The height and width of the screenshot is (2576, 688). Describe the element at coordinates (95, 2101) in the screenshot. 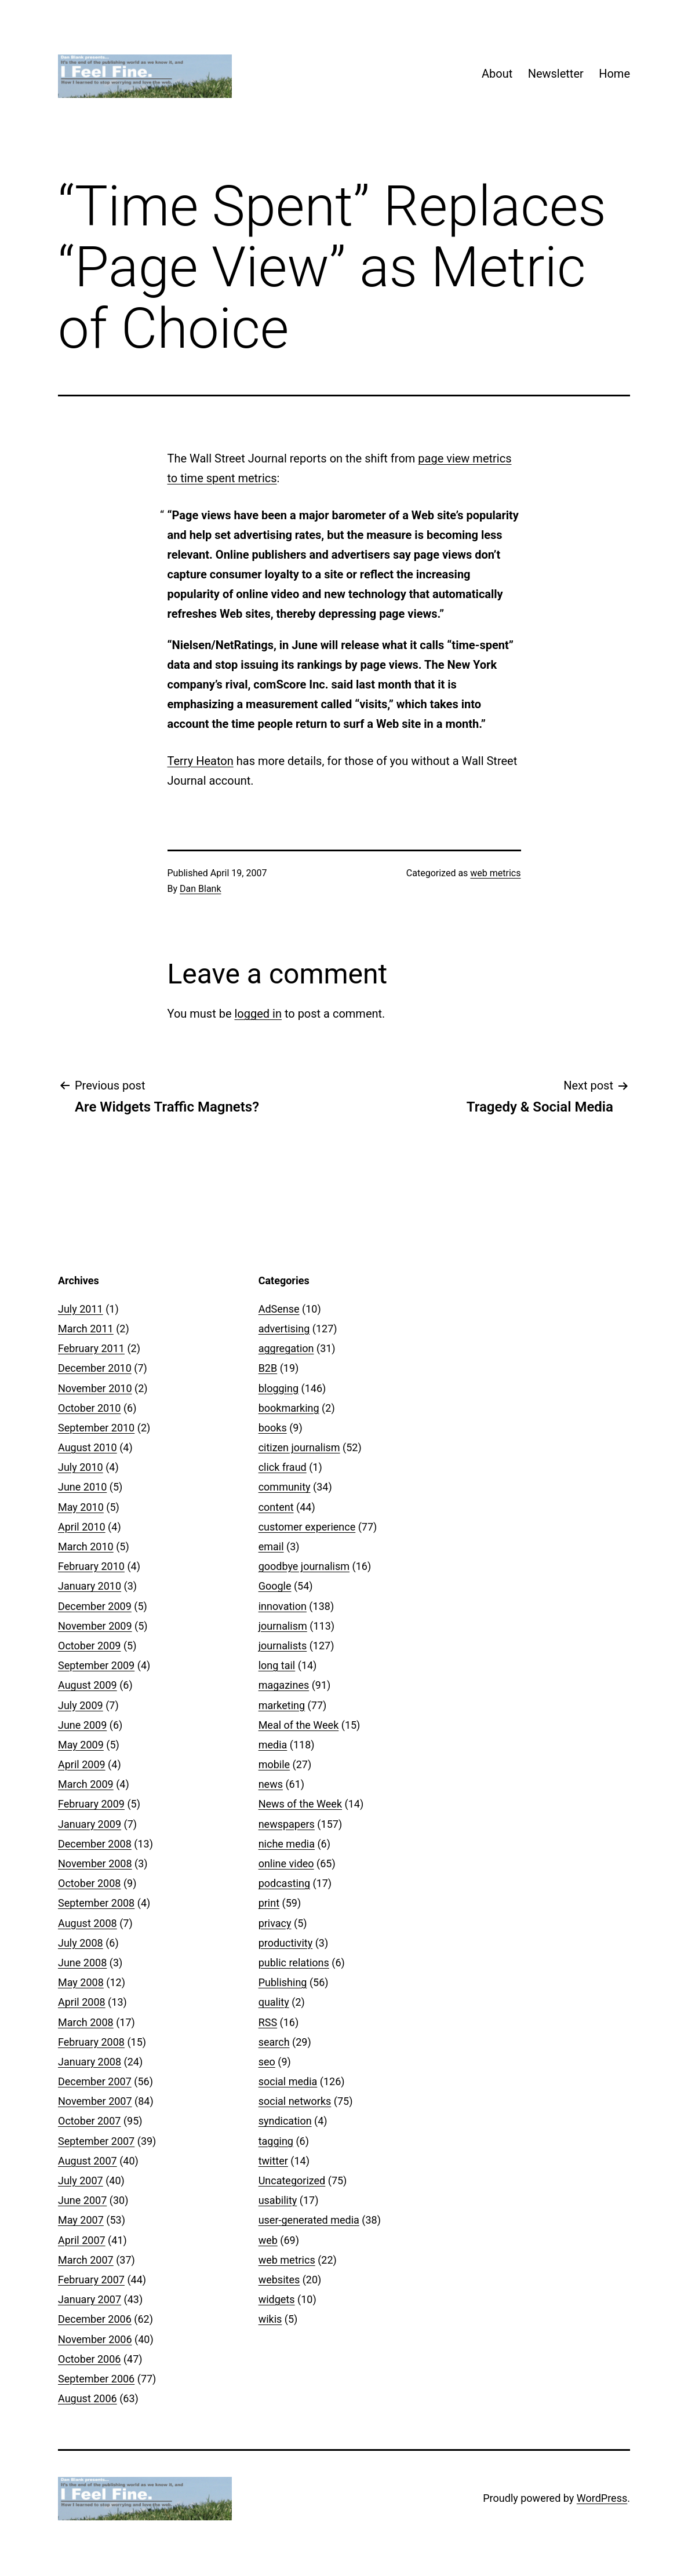

I see `November 2007` at that location.